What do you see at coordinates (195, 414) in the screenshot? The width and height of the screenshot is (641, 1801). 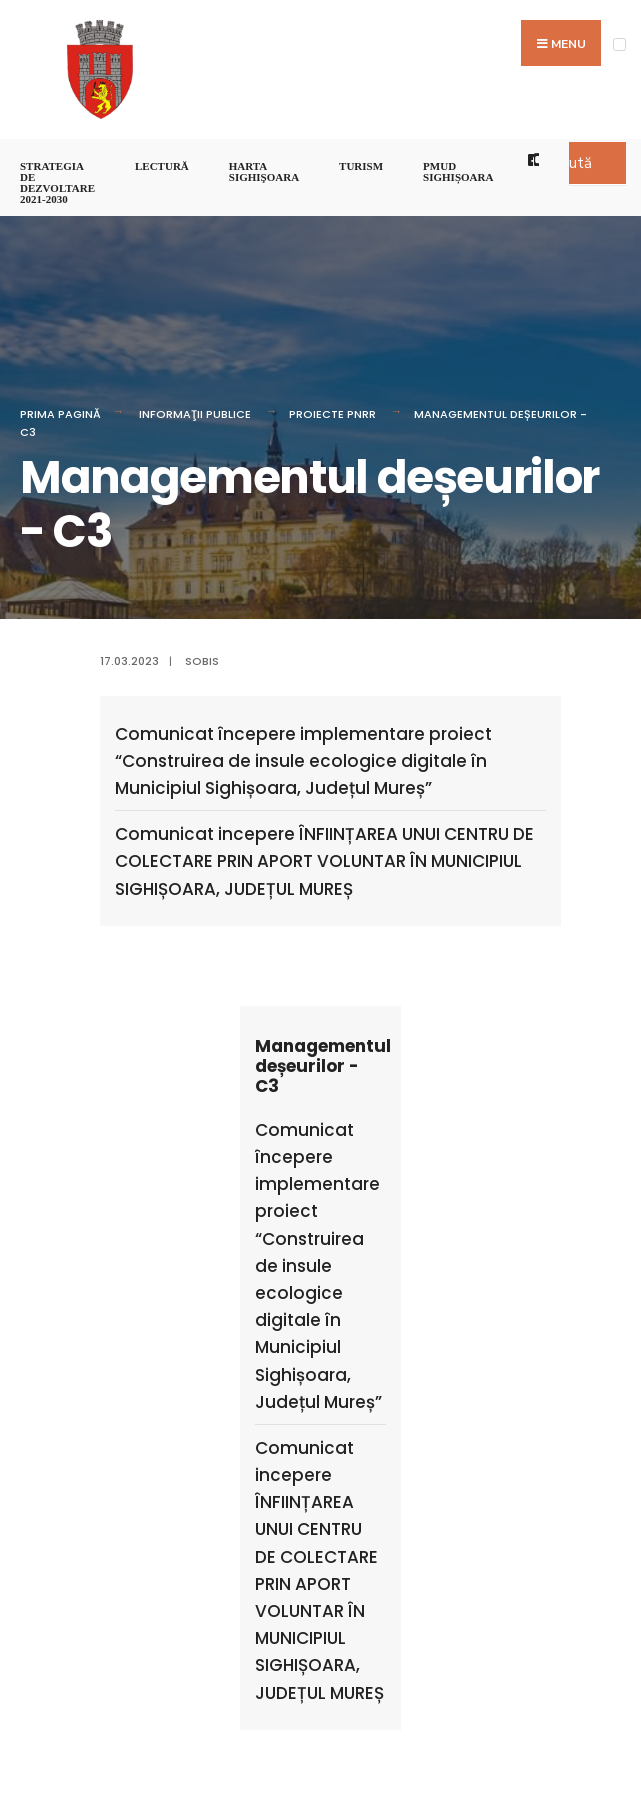 I see `Informaţii Publice` at bounding box center [195, 414].